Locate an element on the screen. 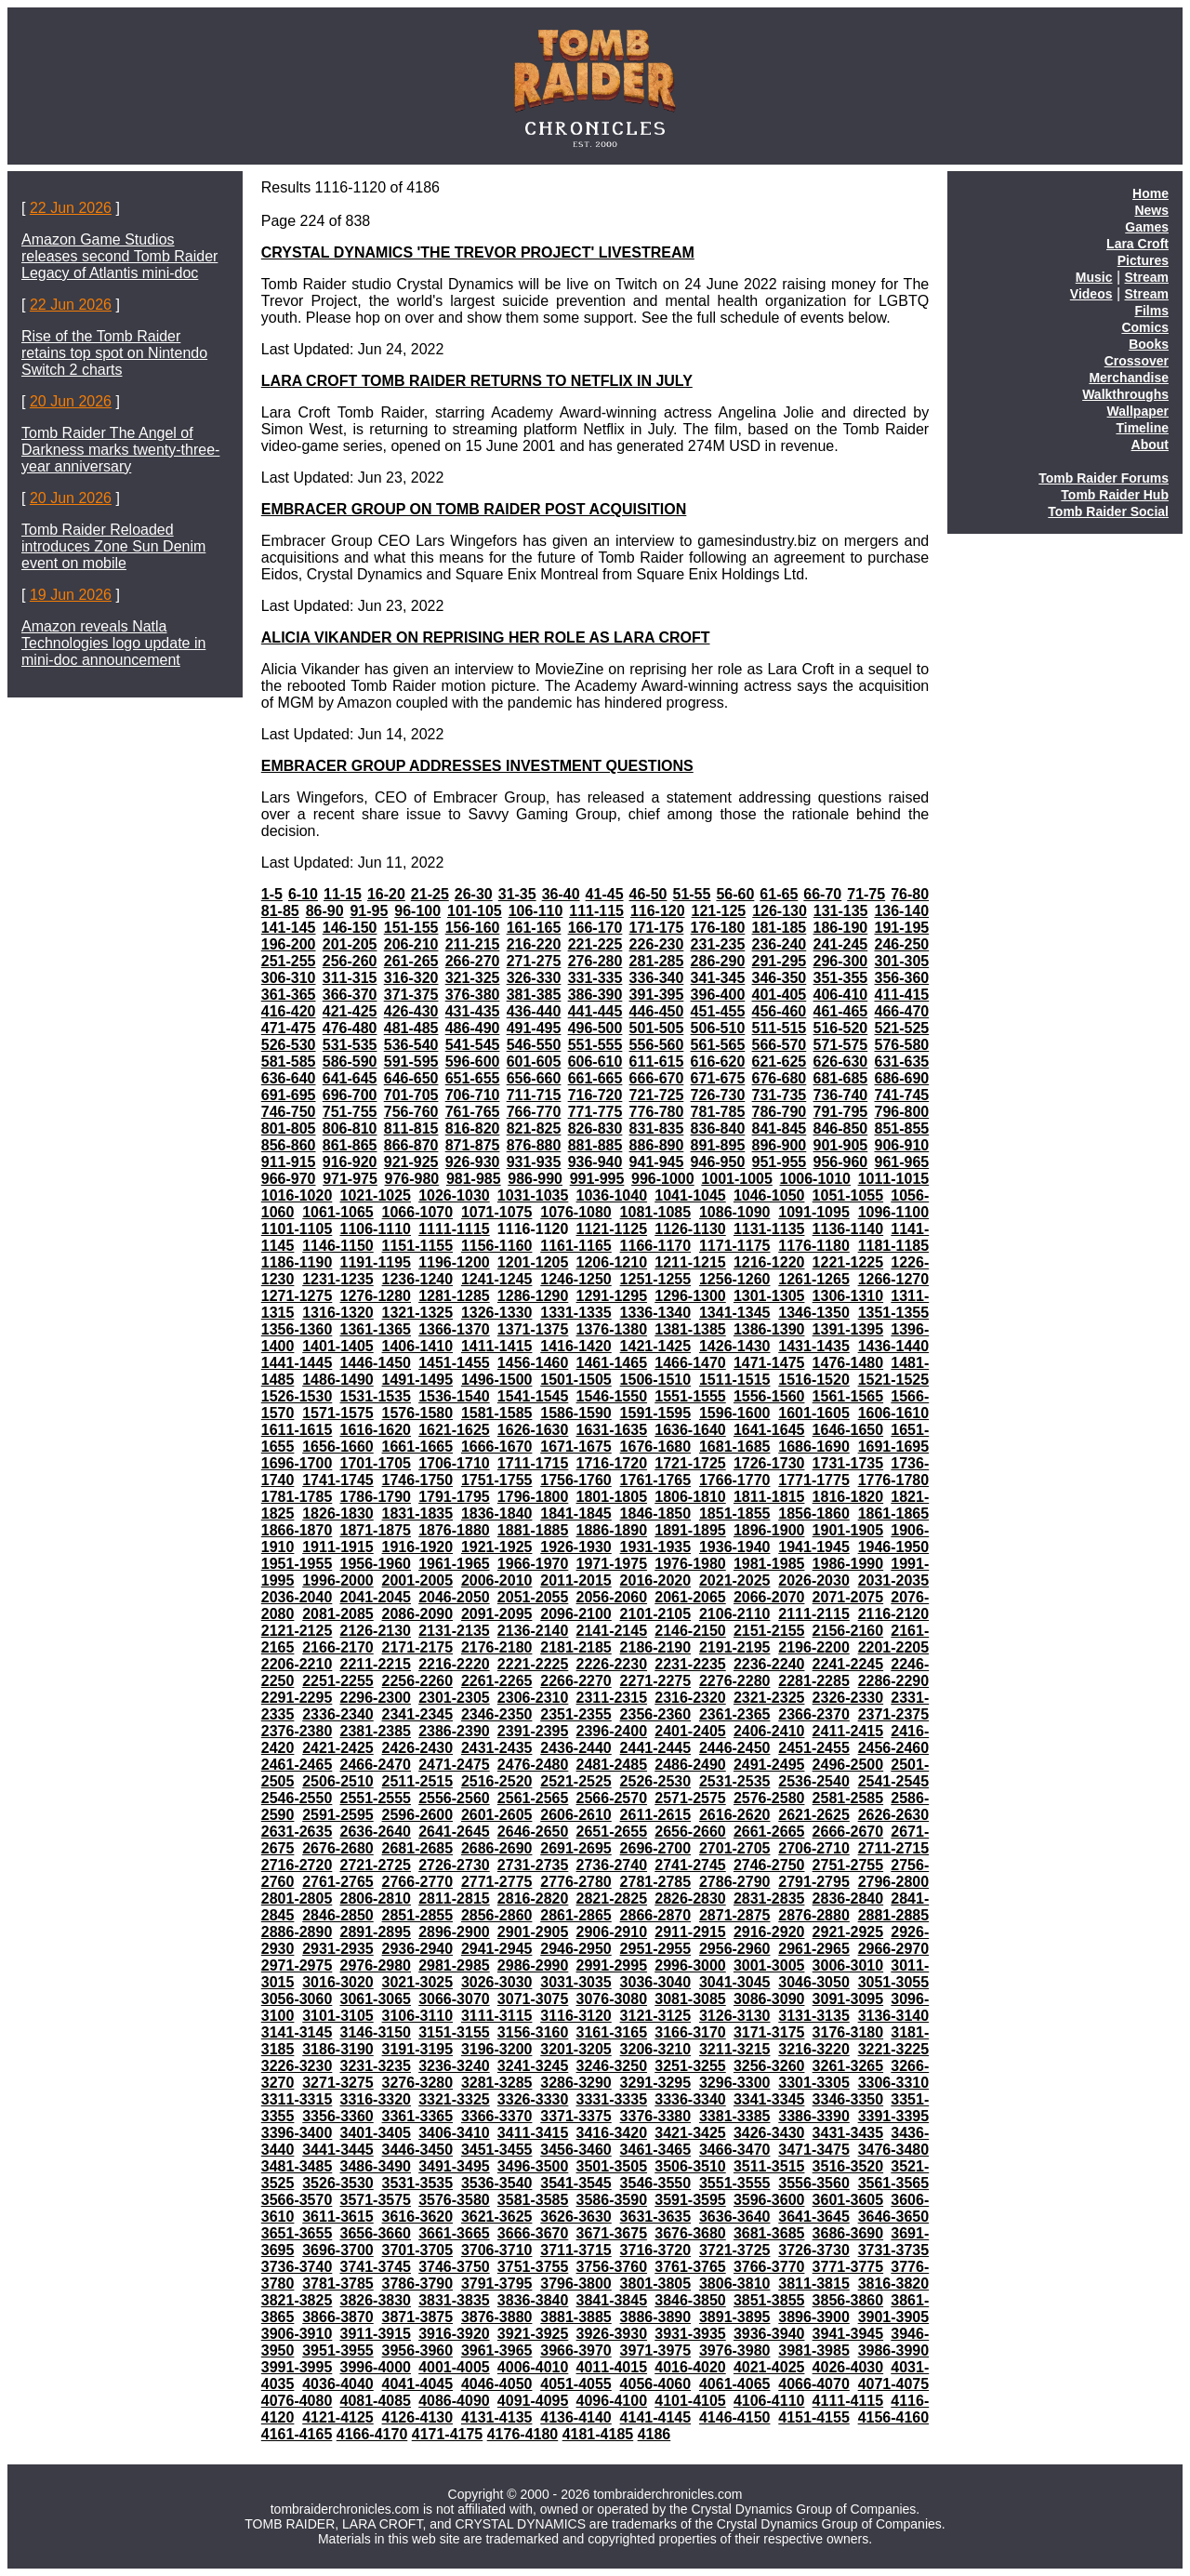 The image size is (1190, 2576). Games is located at coordinates (1147, 226).